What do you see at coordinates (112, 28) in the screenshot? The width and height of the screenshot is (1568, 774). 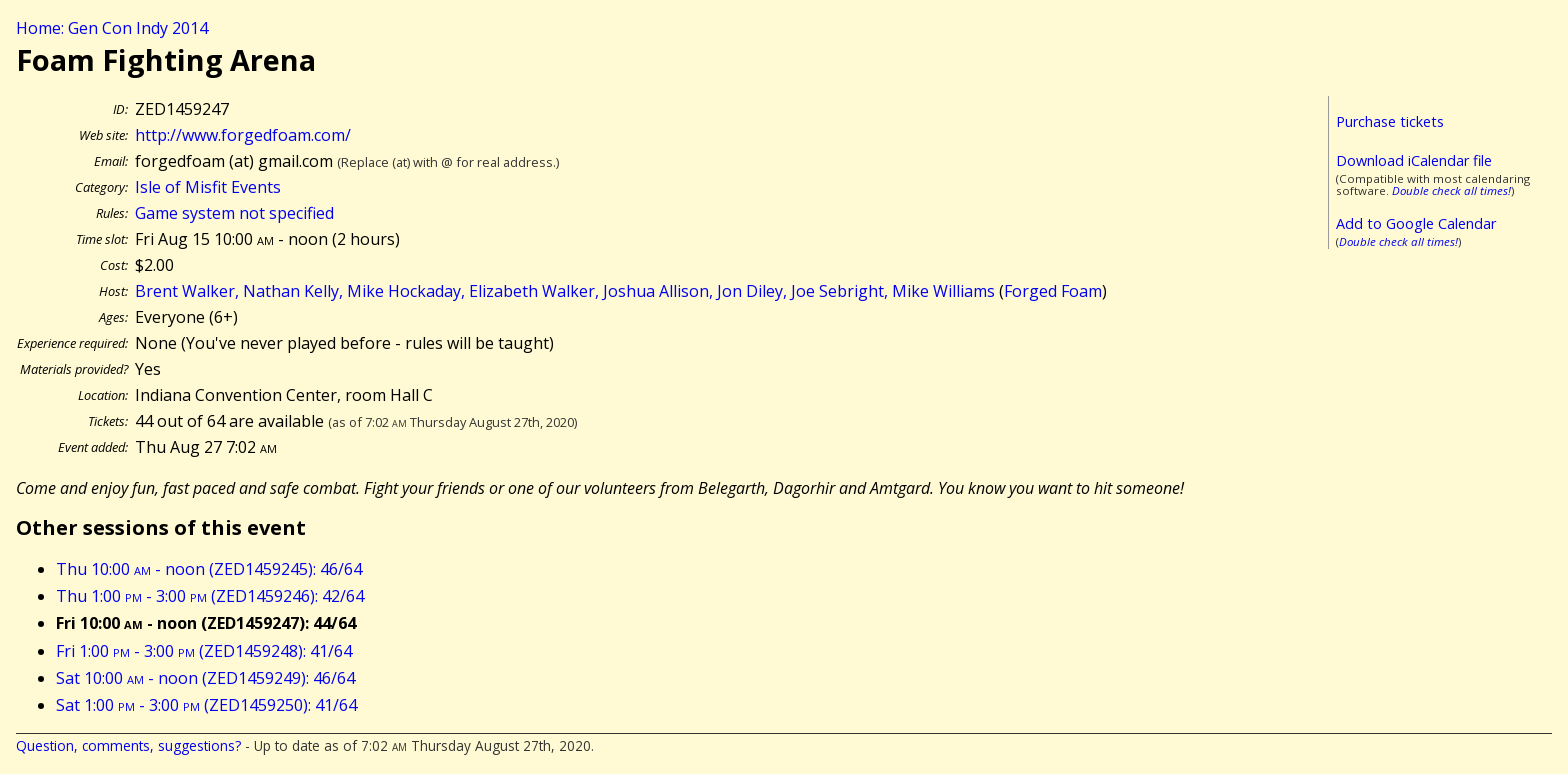 I see `Home: Gen Con Indy 2014` at bounding box center [112, 28].